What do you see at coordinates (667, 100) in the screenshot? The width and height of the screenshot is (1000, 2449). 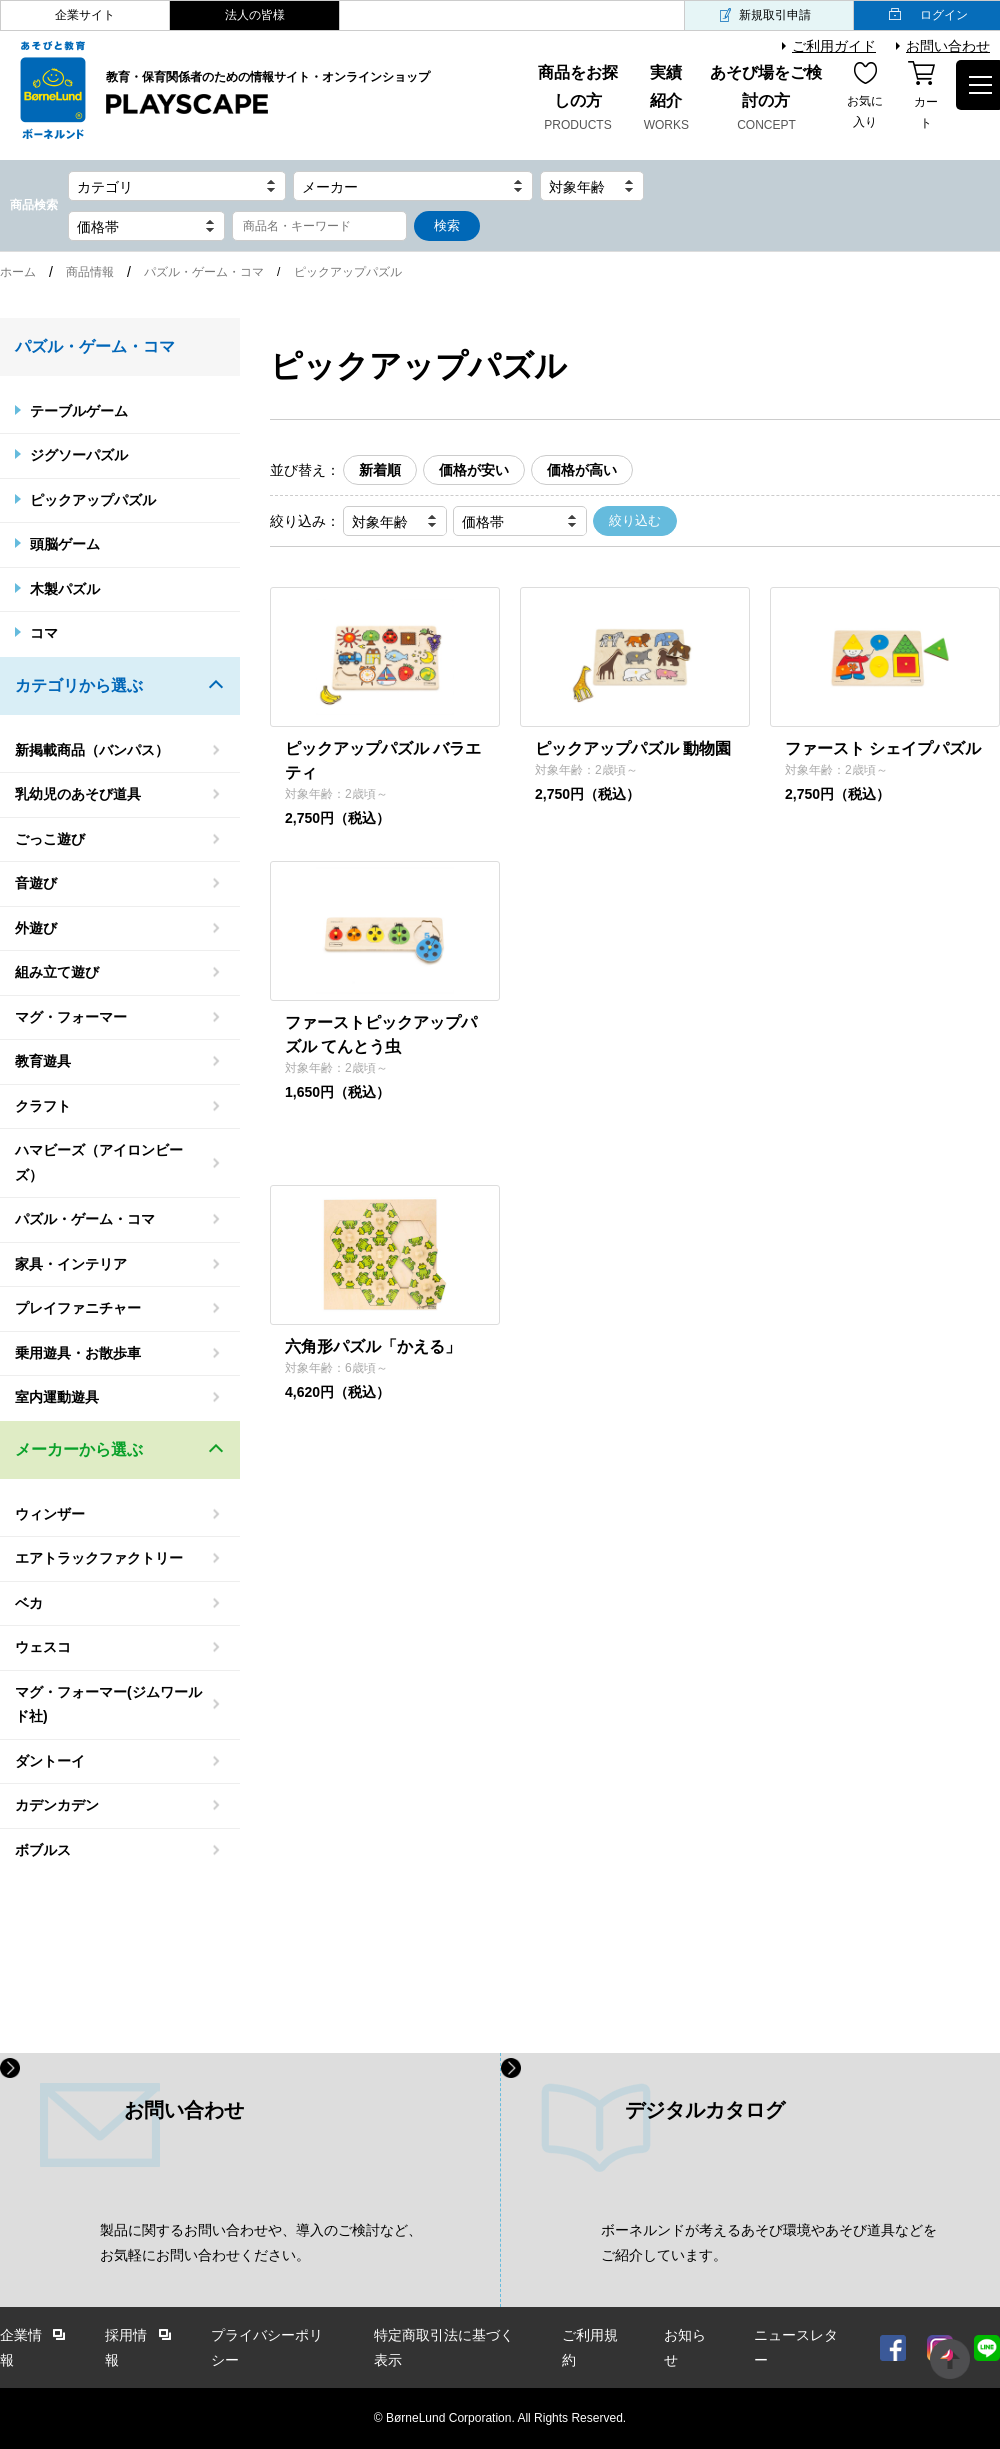 I see `実績紹介` at bounding box center [667, 100].